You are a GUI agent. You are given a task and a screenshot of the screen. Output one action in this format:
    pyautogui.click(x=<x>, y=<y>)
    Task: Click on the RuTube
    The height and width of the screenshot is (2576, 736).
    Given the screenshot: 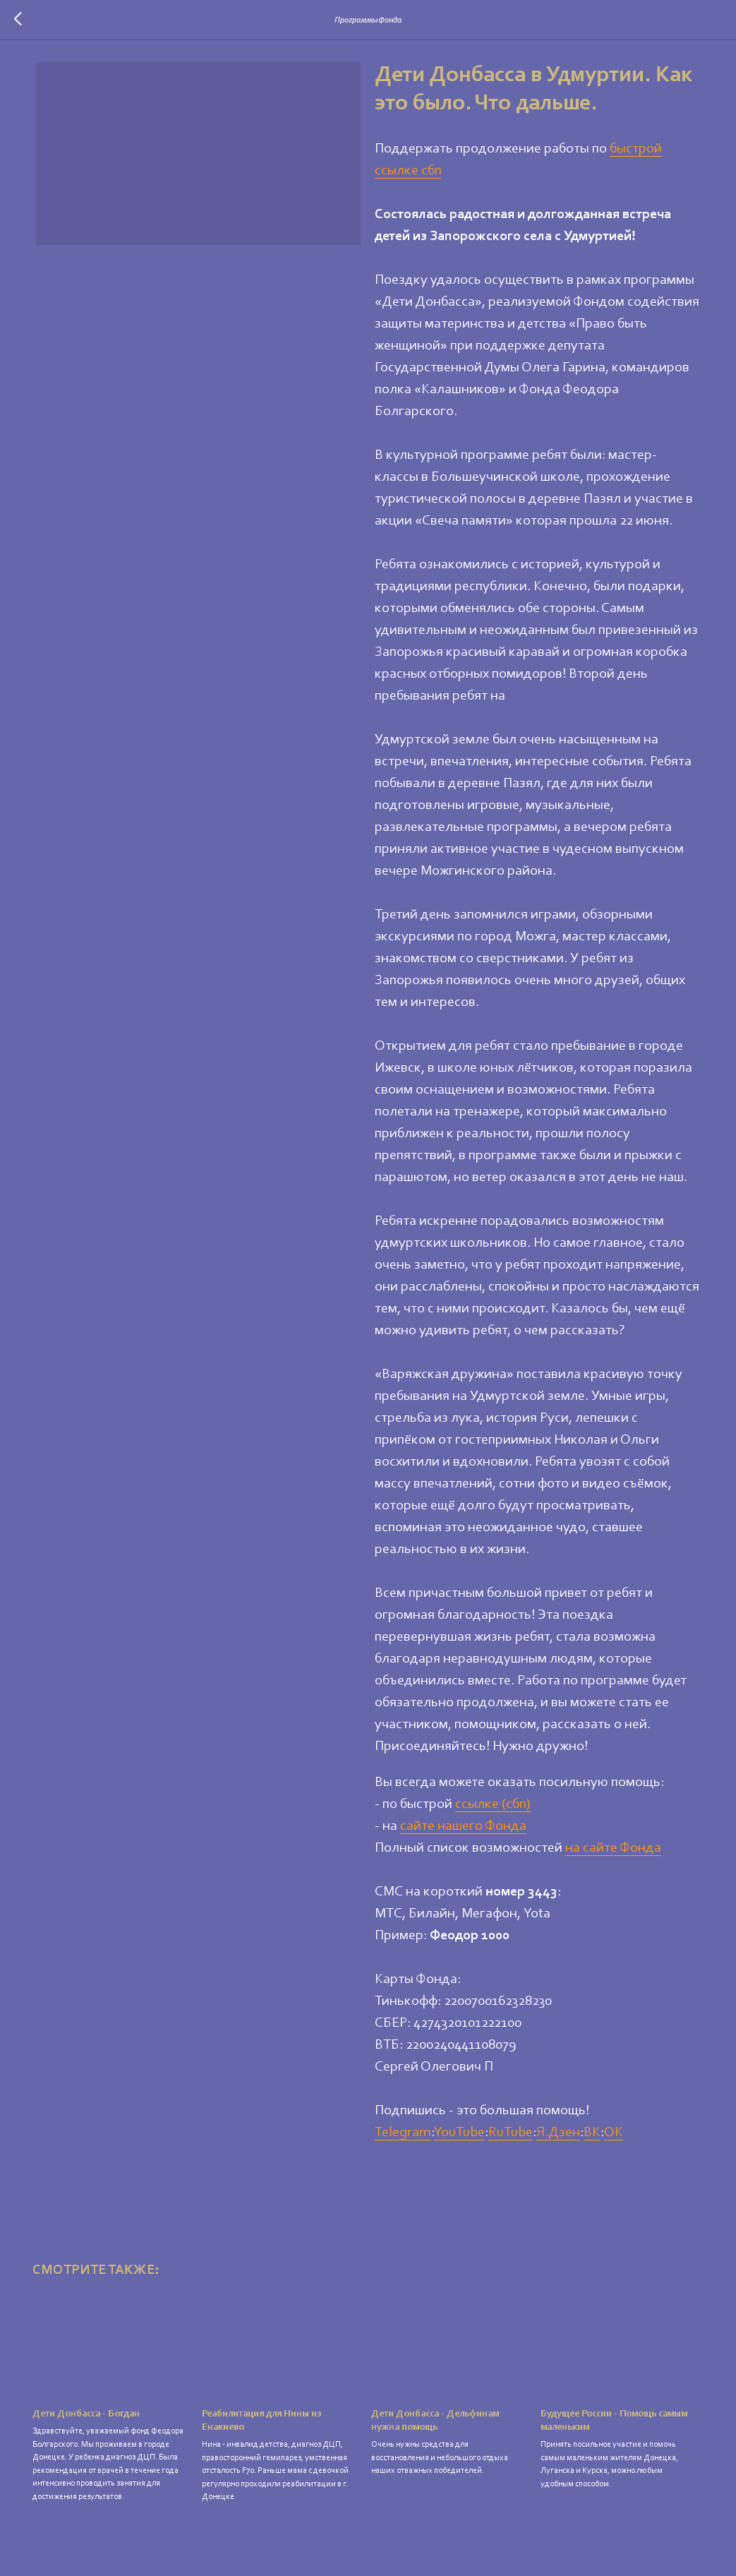 What is the action you would take?
    pyautogui.click(x=511, y=2138)
    